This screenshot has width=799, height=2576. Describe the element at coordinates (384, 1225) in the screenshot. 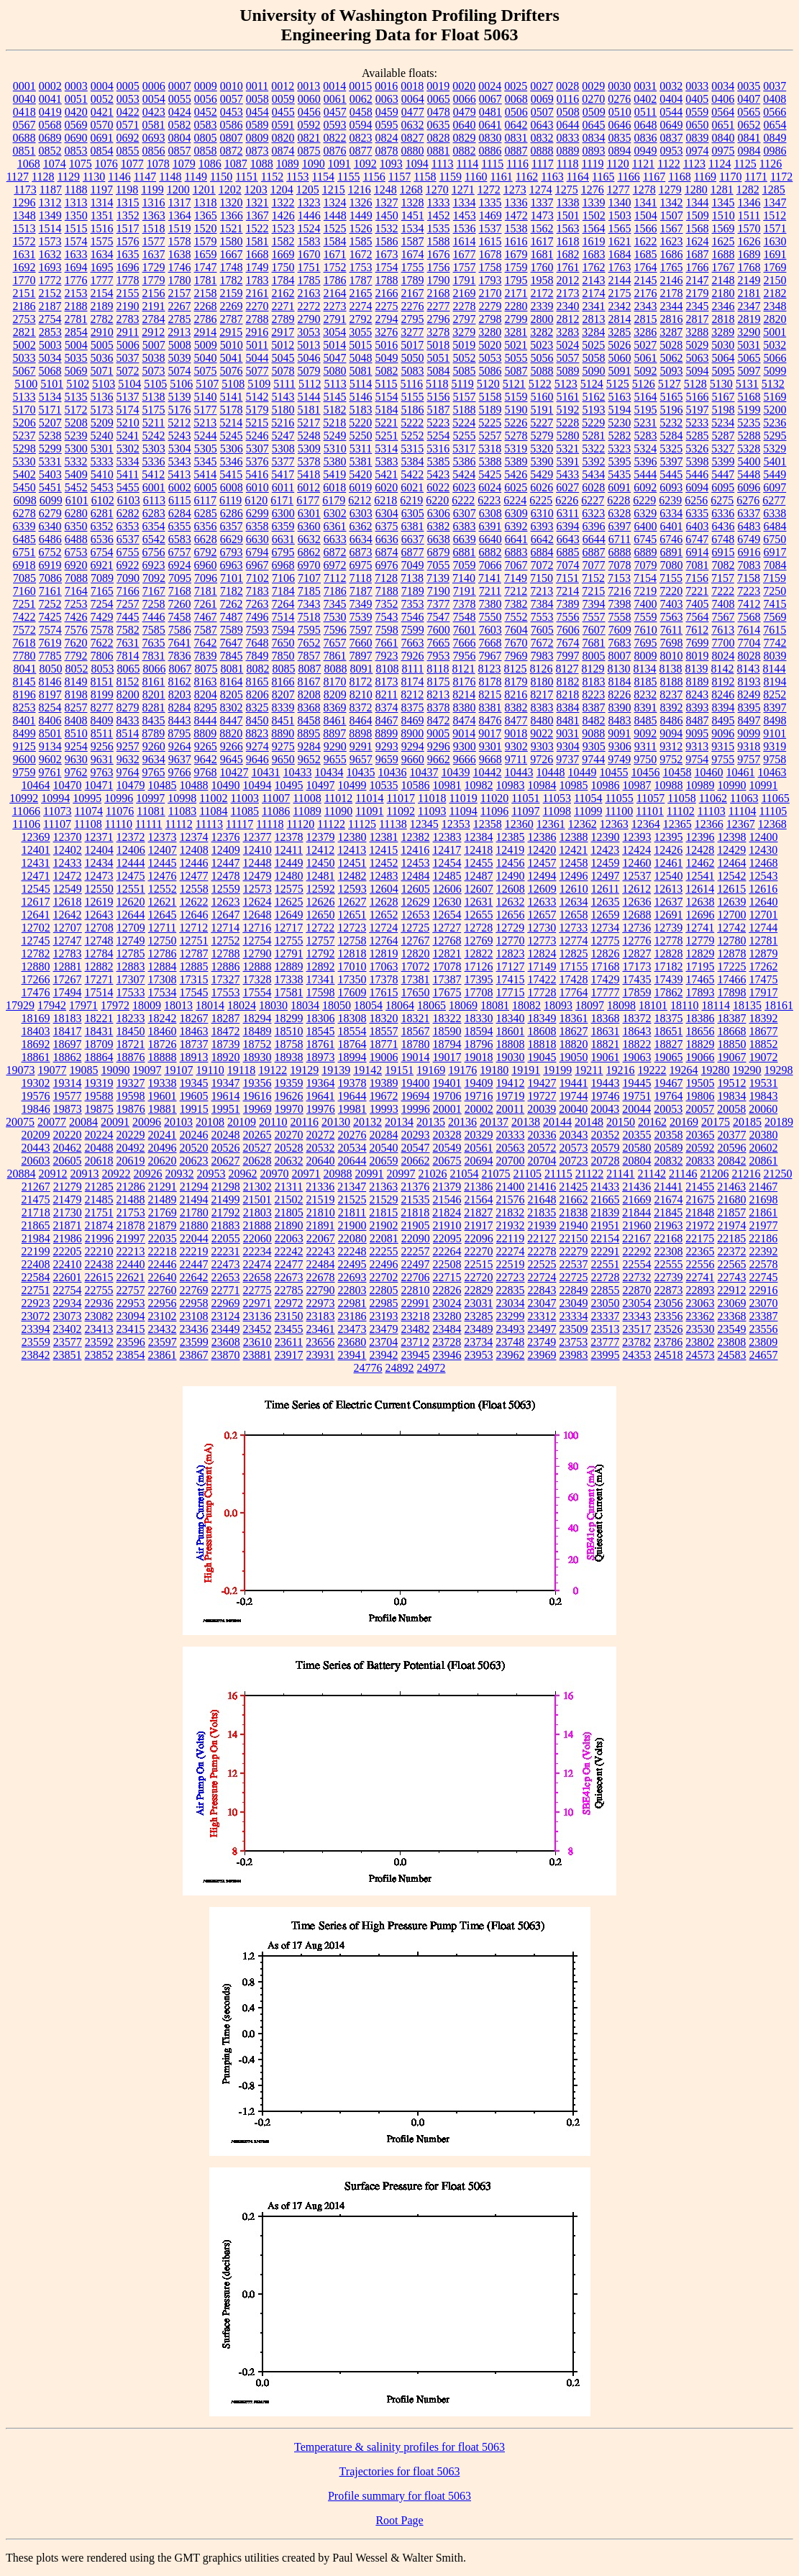

I see `21902` at that location.